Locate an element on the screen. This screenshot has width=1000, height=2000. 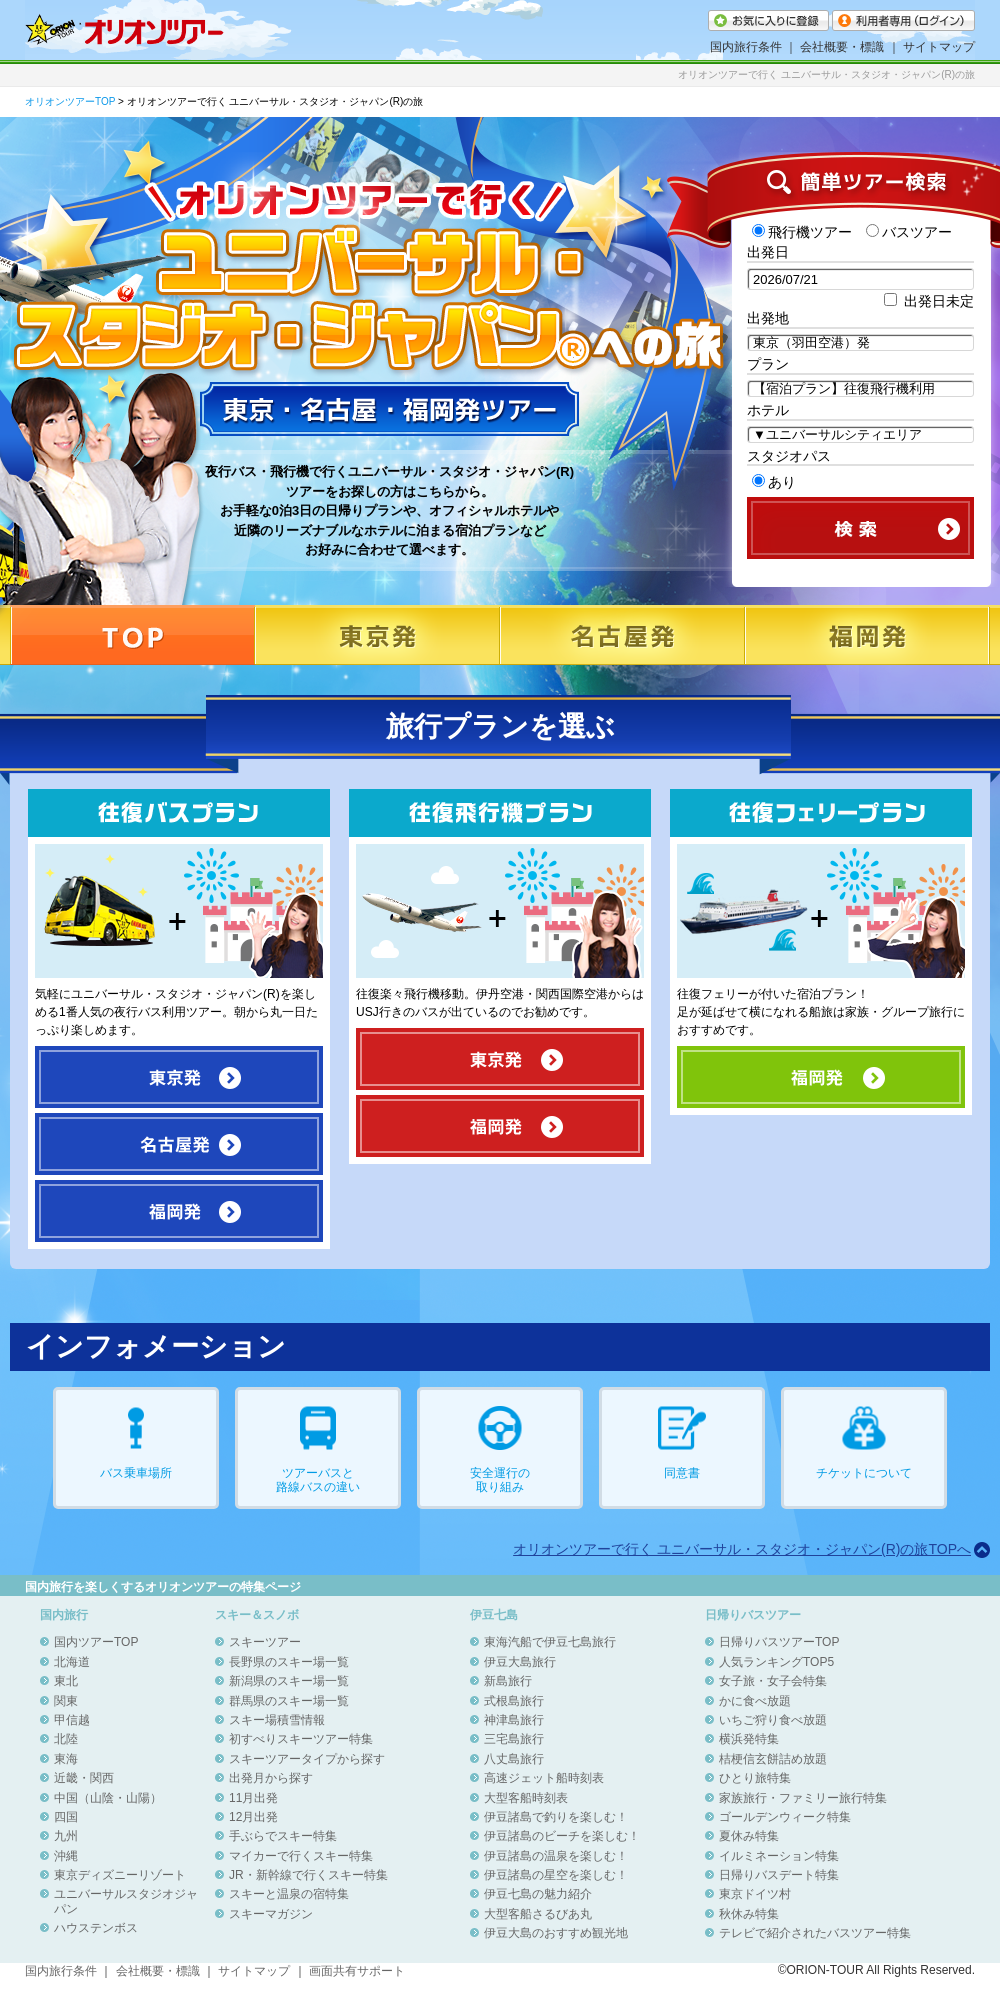
あり is located at coordinates (774, 482).